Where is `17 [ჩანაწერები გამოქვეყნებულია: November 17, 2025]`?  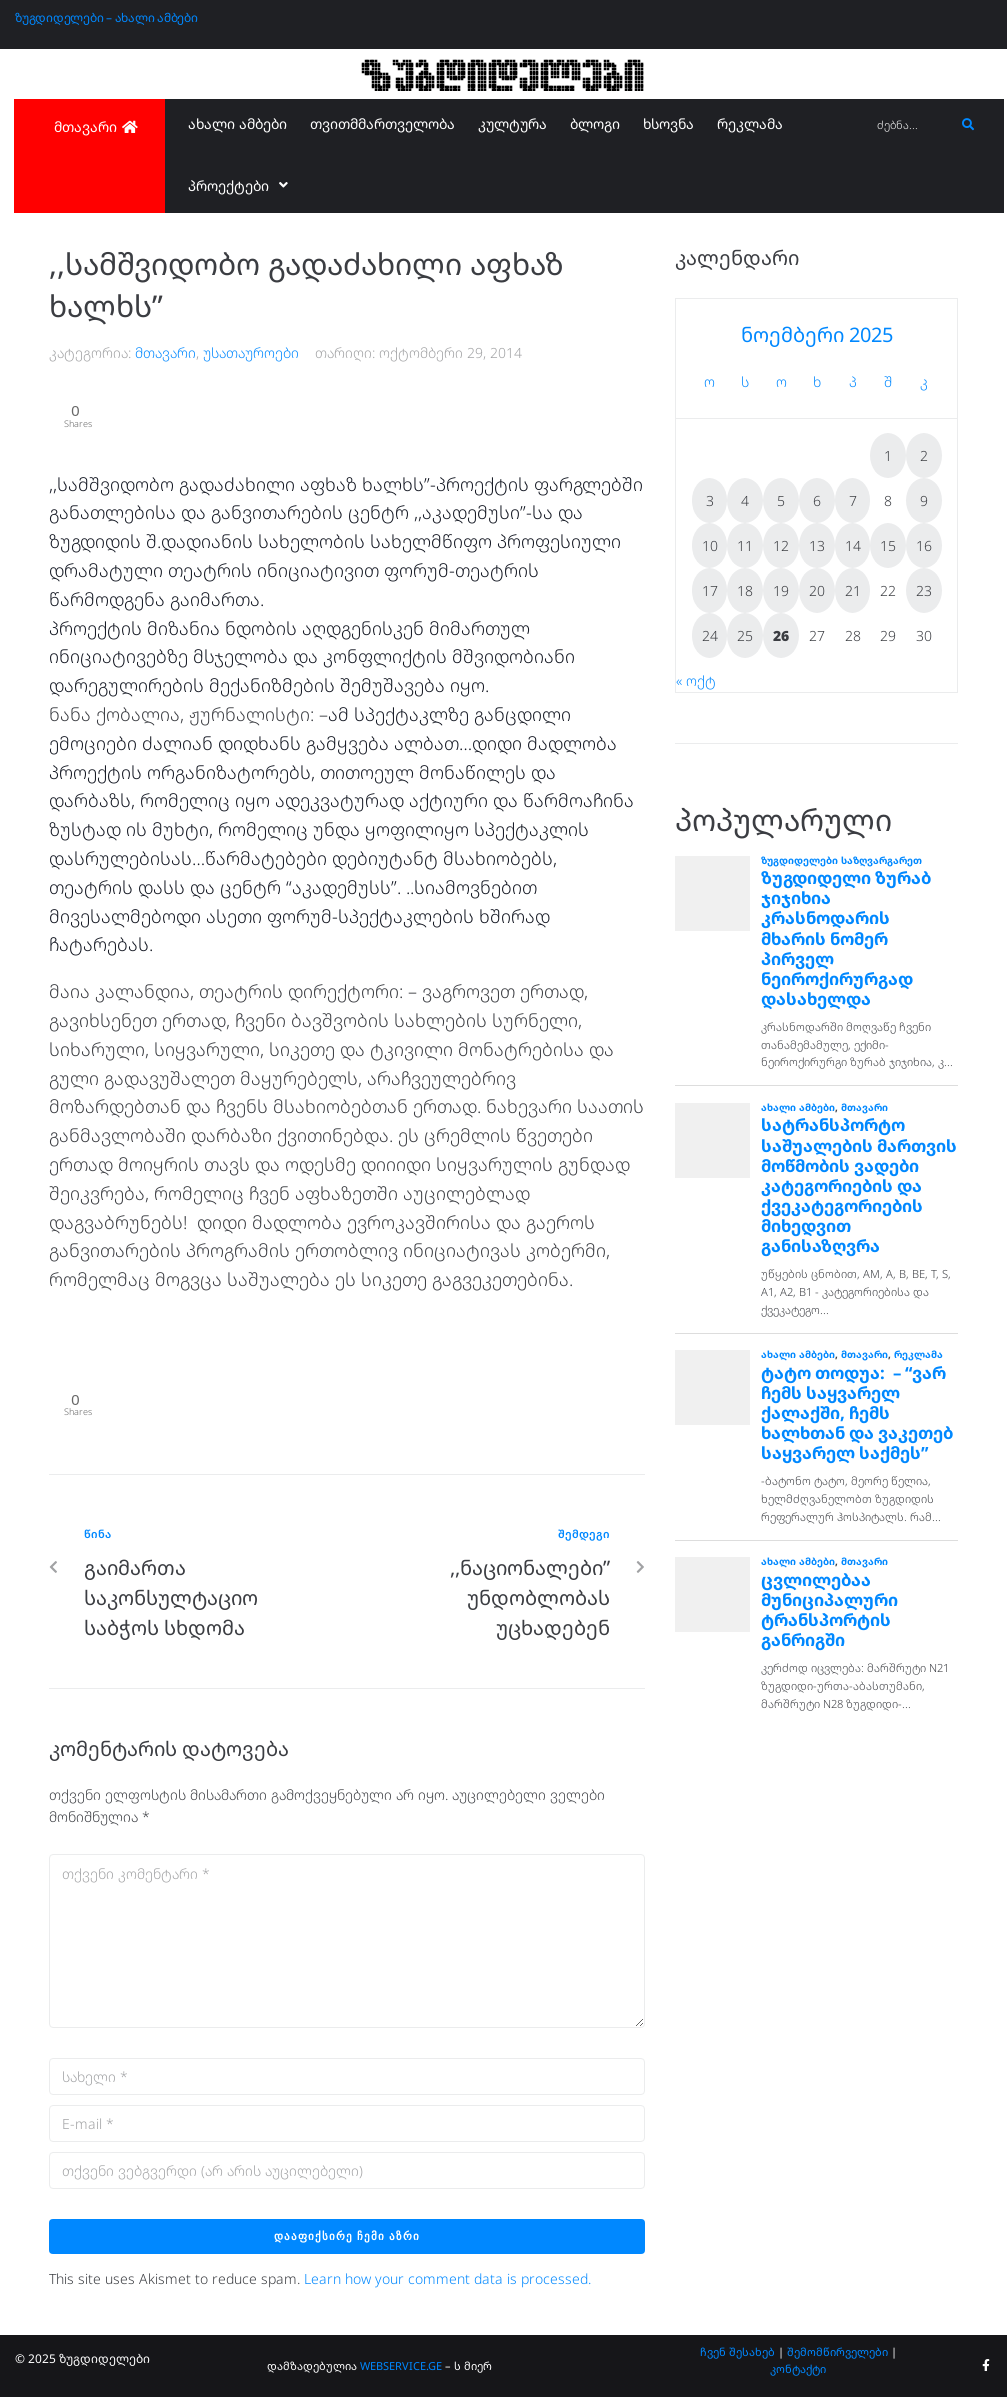
17 [ჩანაწერები გამოქვეყნებულია: November 17, 2025] is located at coordinates (710, 590).